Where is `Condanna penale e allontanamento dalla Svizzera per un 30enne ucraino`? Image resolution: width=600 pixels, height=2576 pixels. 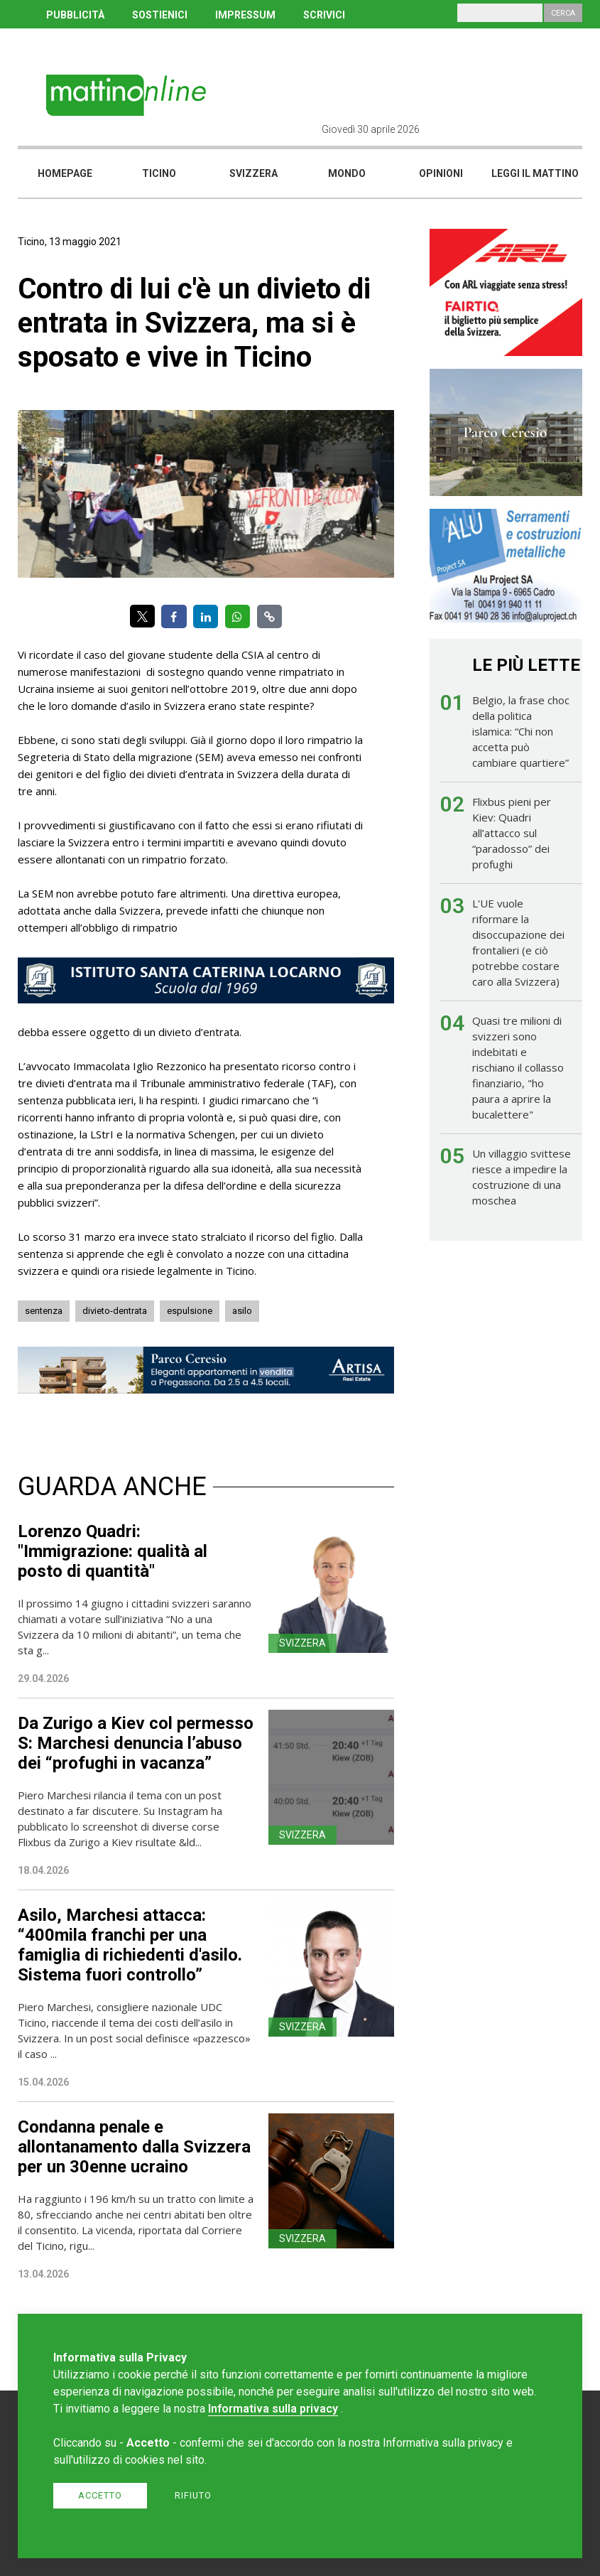
Condanna penale e allontanamento dalla Svizzera per un 30enne ucraino is located at coordinates (134, 2147).